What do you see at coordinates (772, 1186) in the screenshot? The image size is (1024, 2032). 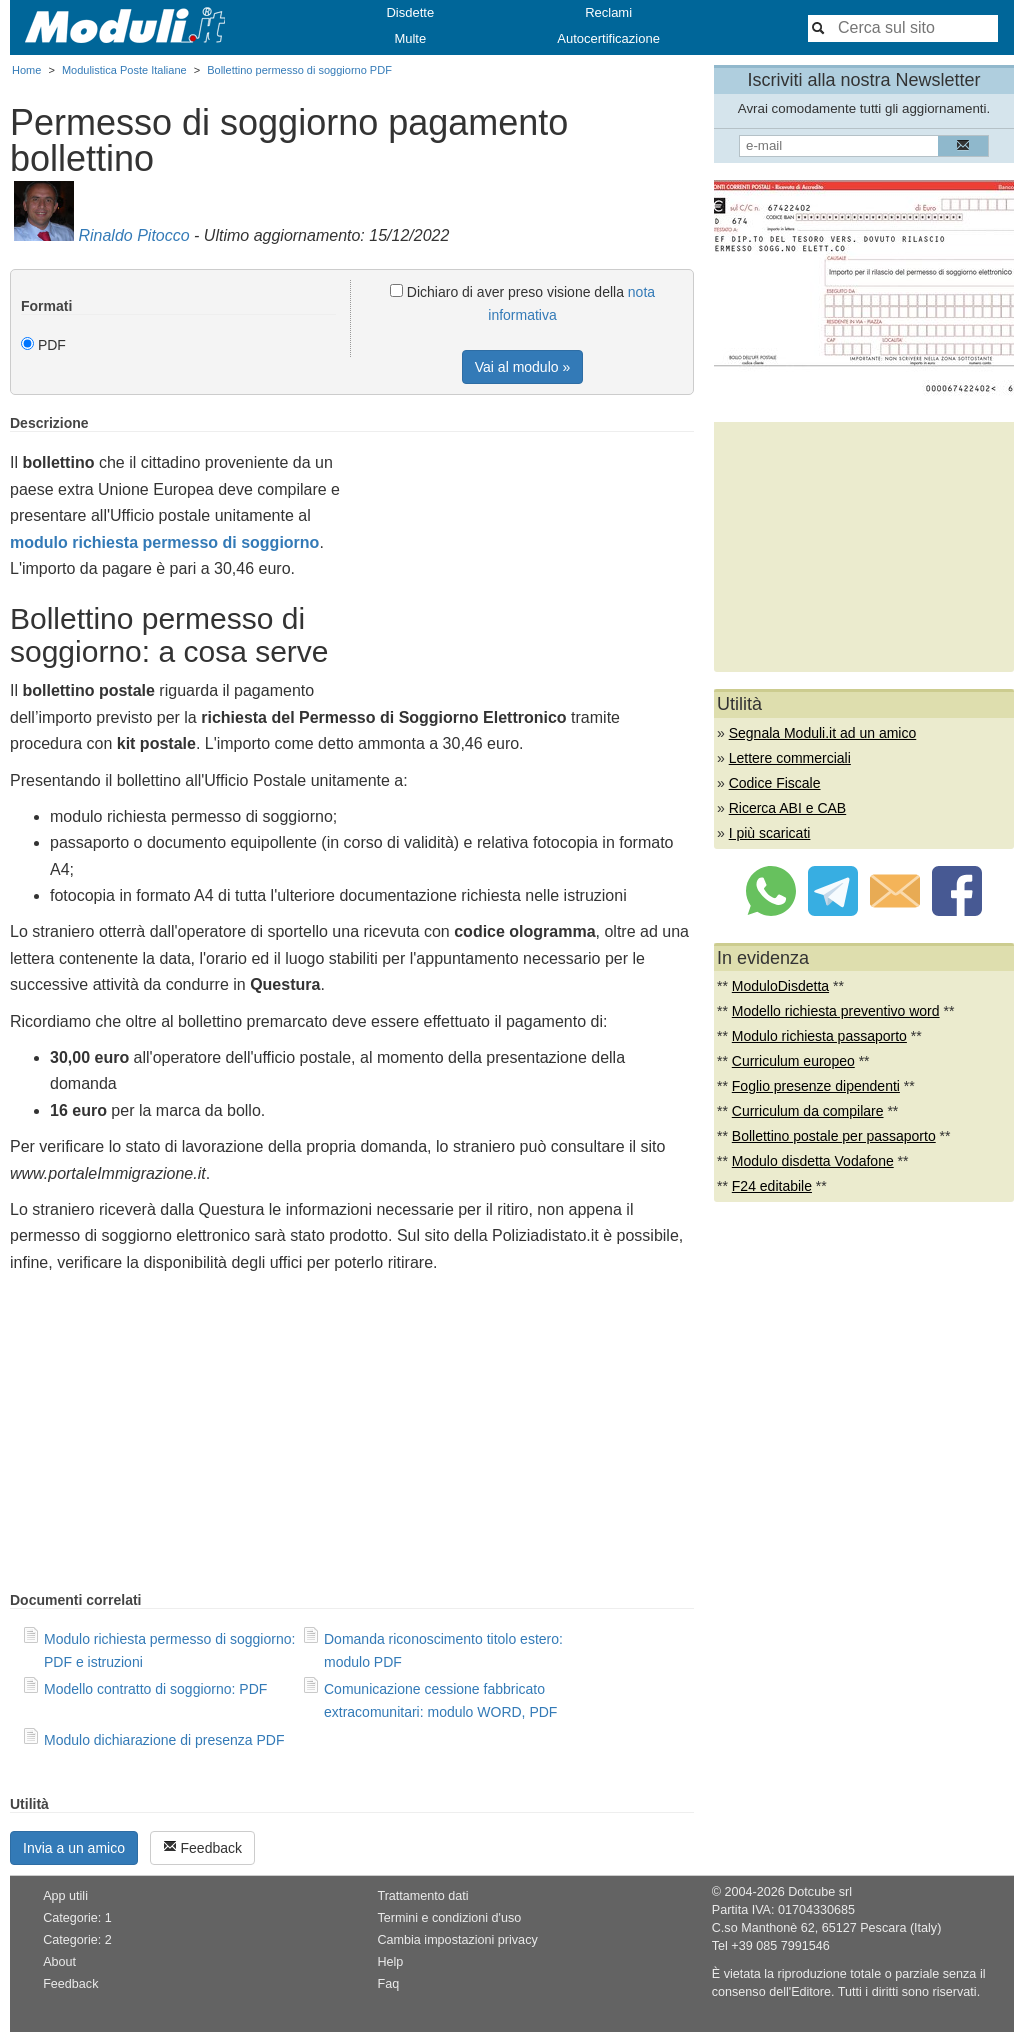 I see `F24 editabile` at bounding box center [772, 1186].